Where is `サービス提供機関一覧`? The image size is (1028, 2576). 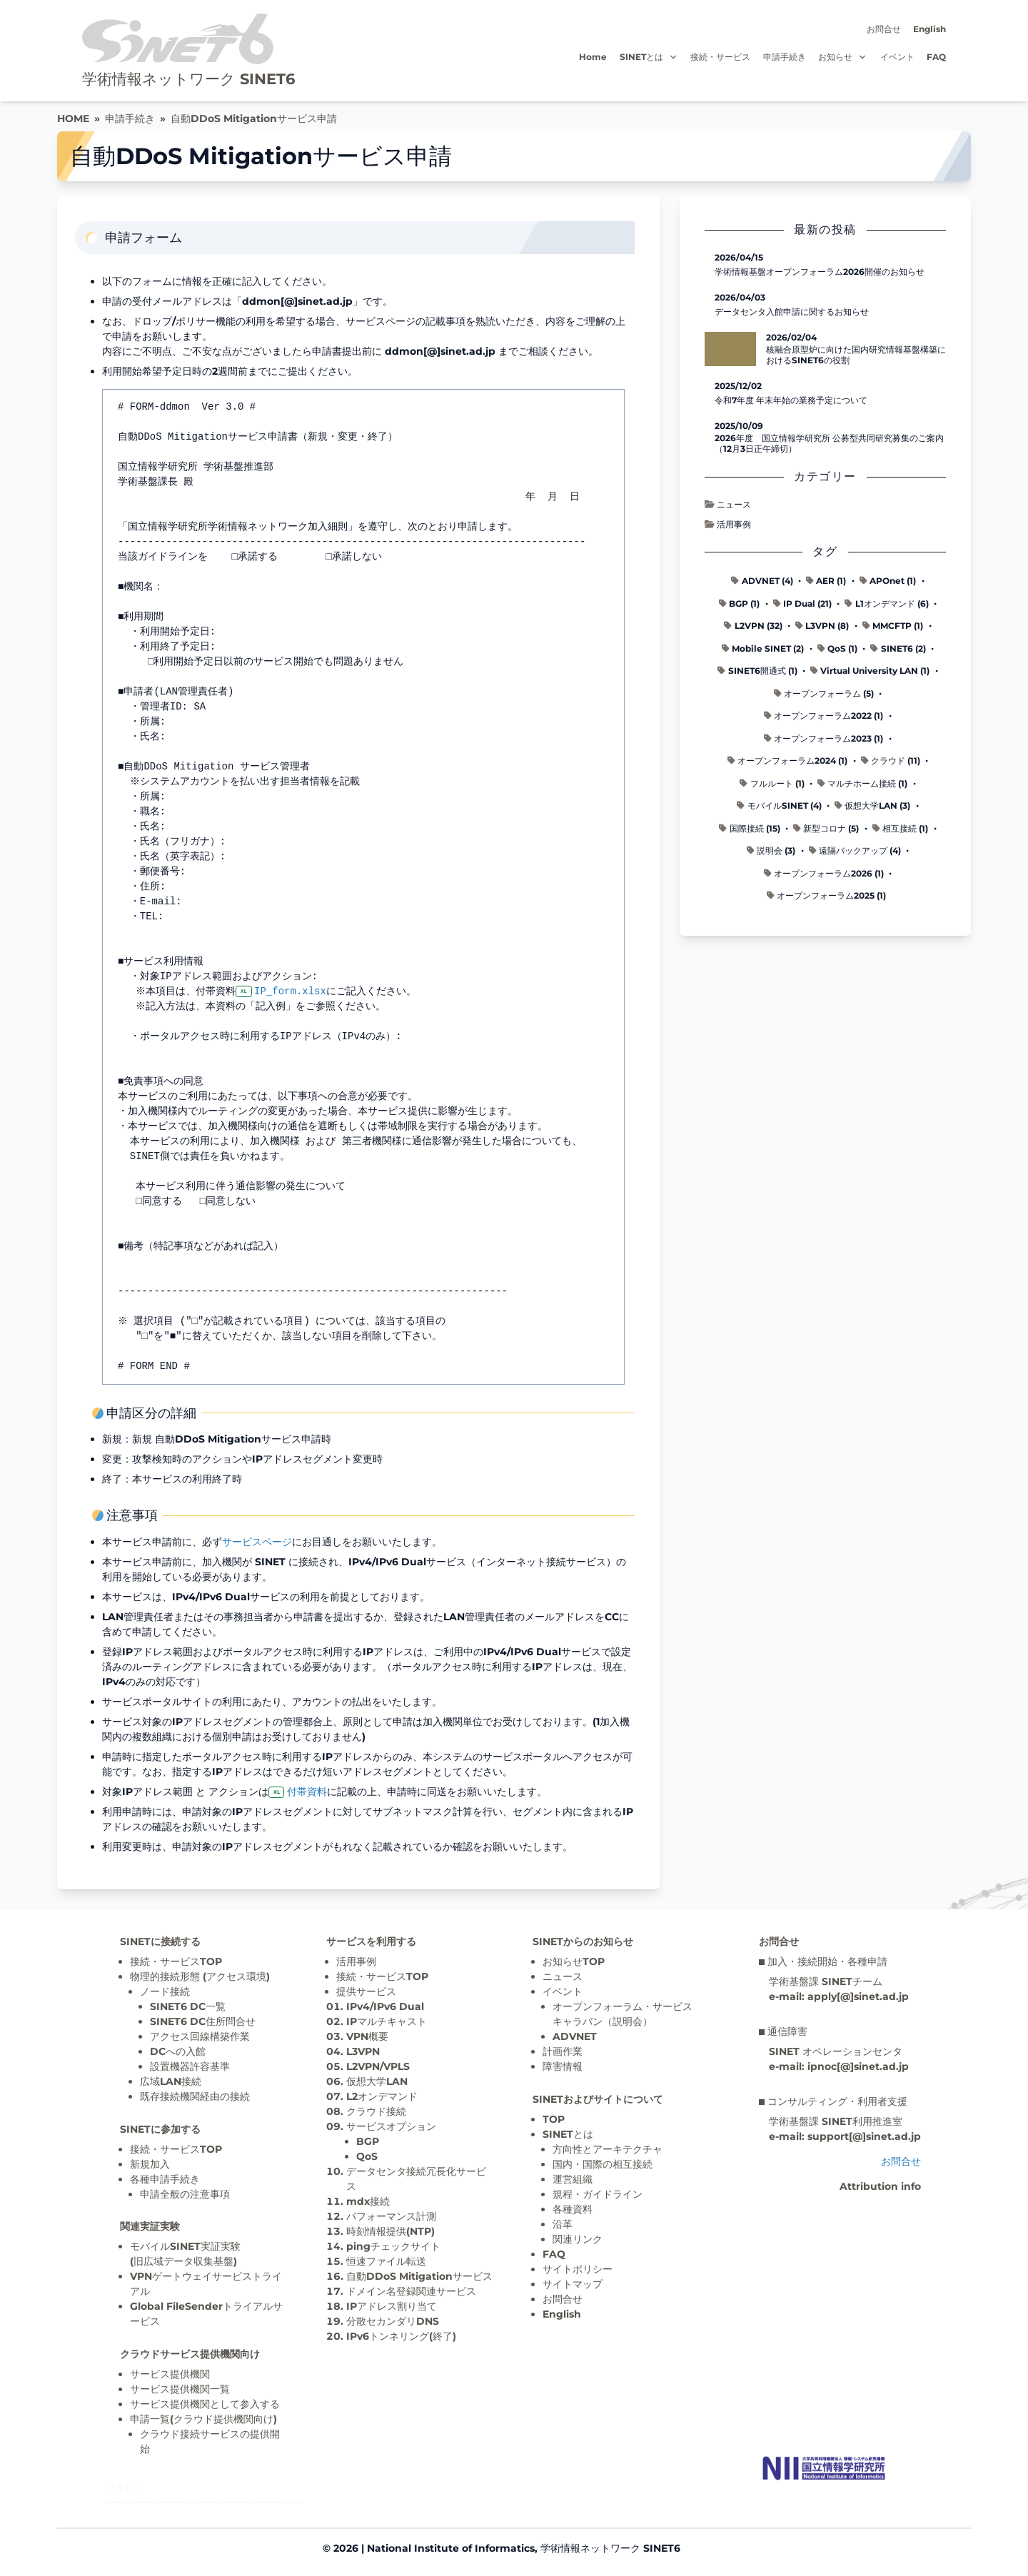
サービス提供機関一覧 is located at coordinates (180, 2389).